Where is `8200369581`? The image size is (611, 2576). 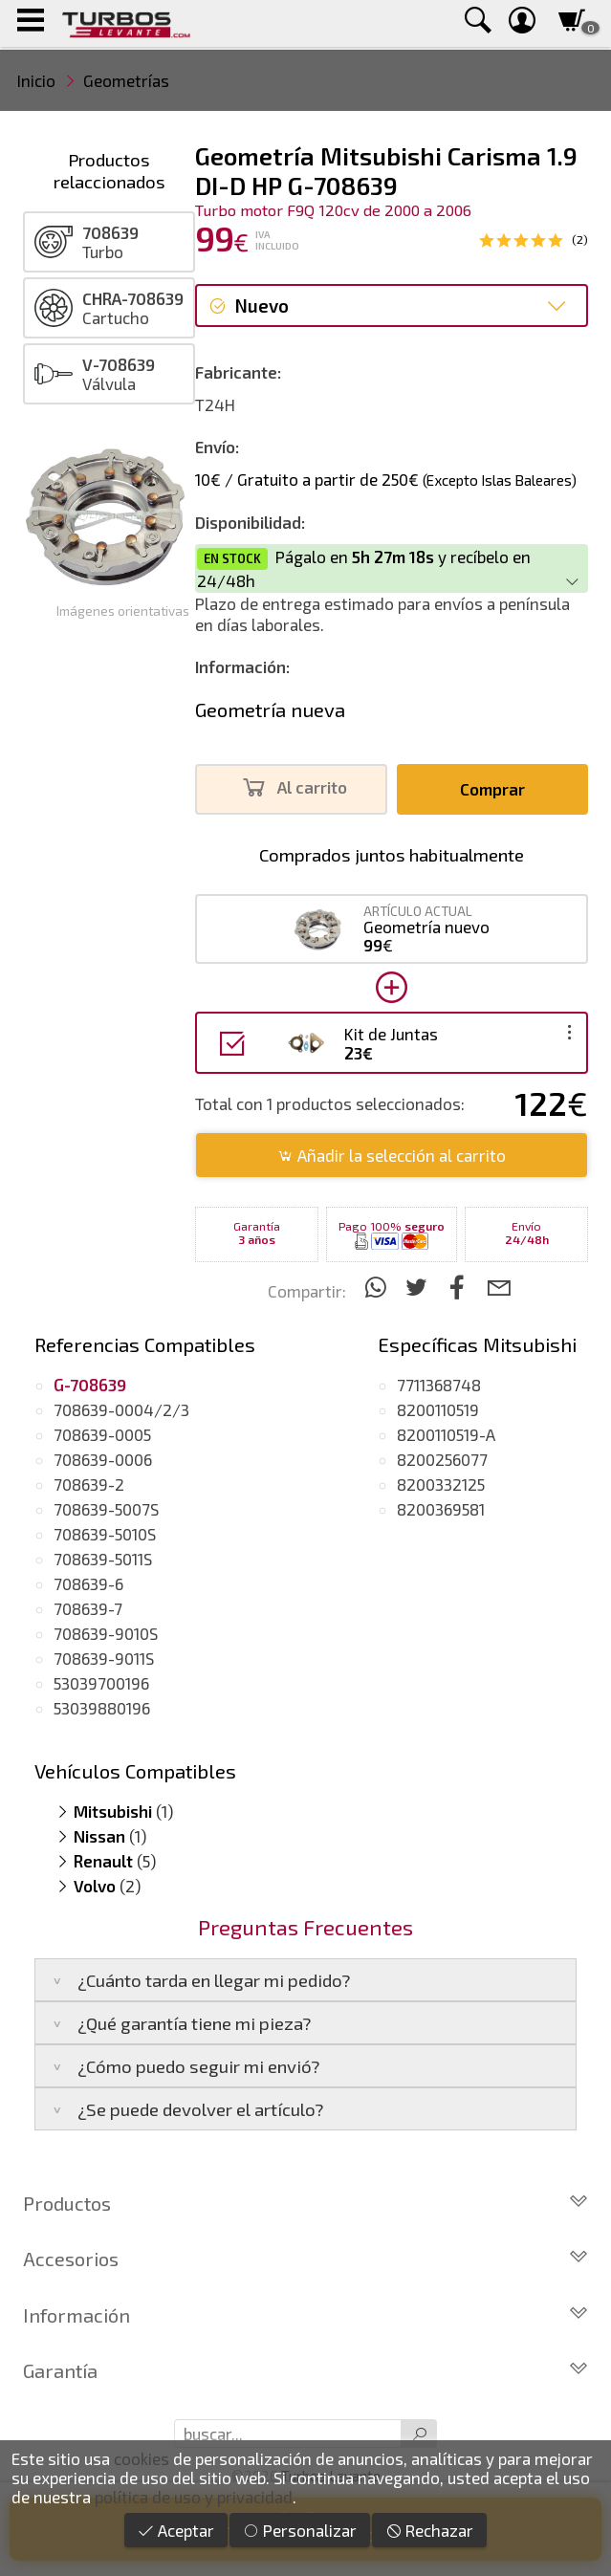
8200369581 is located at coordinates (441, 1508).